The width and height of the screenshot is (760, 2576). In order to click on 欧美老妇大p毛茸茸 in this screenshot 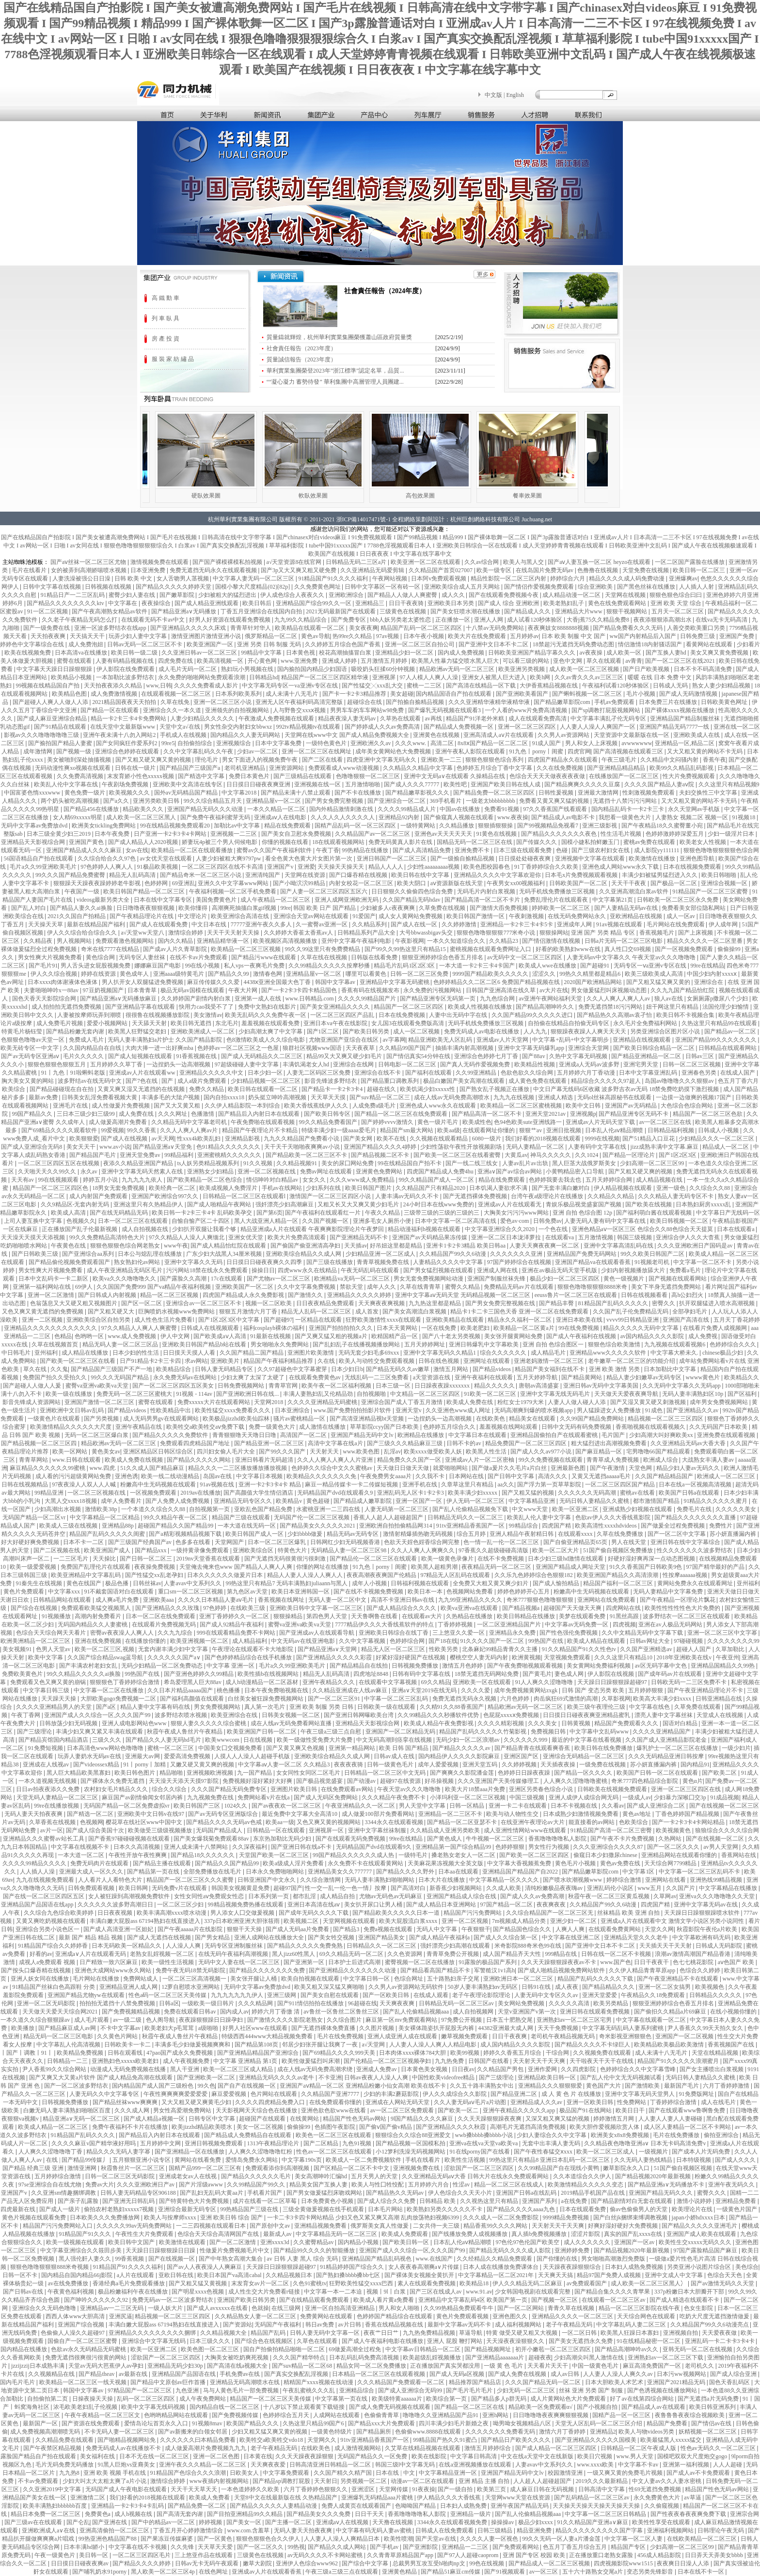, I will do `click(169, 2028)`.